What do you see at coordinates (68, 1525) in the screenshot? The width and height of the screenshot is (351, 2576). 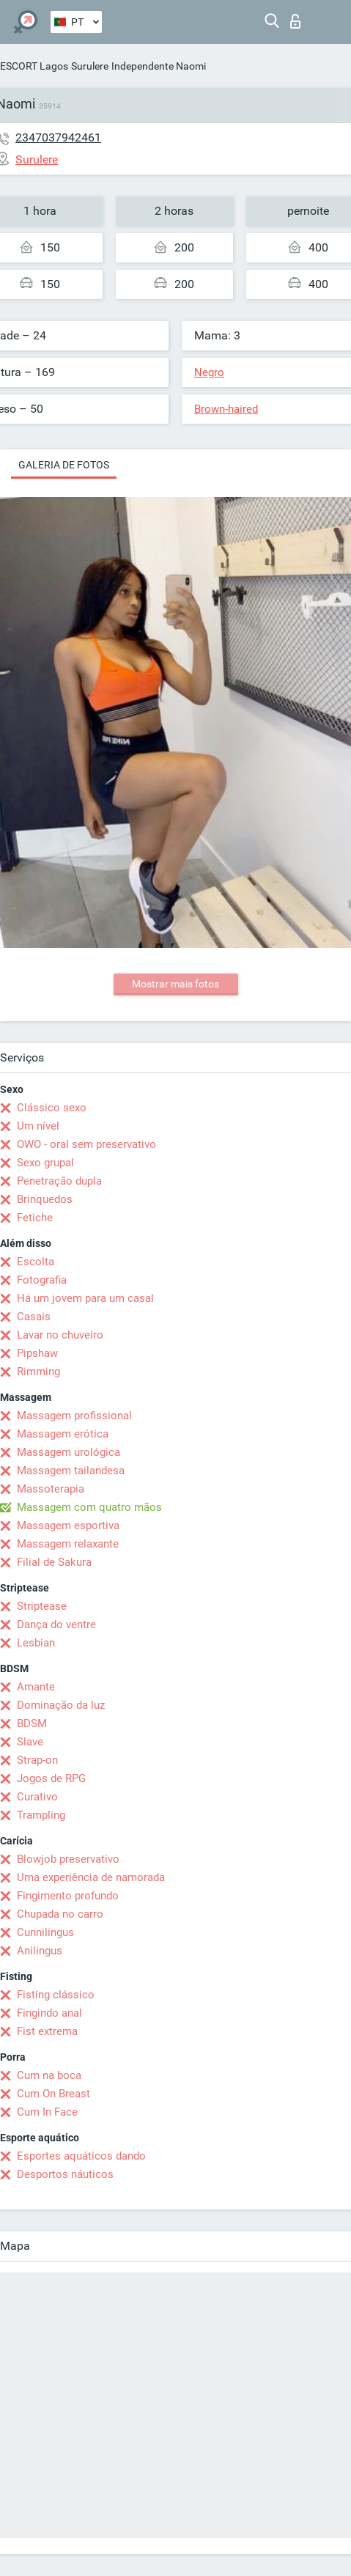 I see `Massagem esportiva` at bounding box center [68, 1525].